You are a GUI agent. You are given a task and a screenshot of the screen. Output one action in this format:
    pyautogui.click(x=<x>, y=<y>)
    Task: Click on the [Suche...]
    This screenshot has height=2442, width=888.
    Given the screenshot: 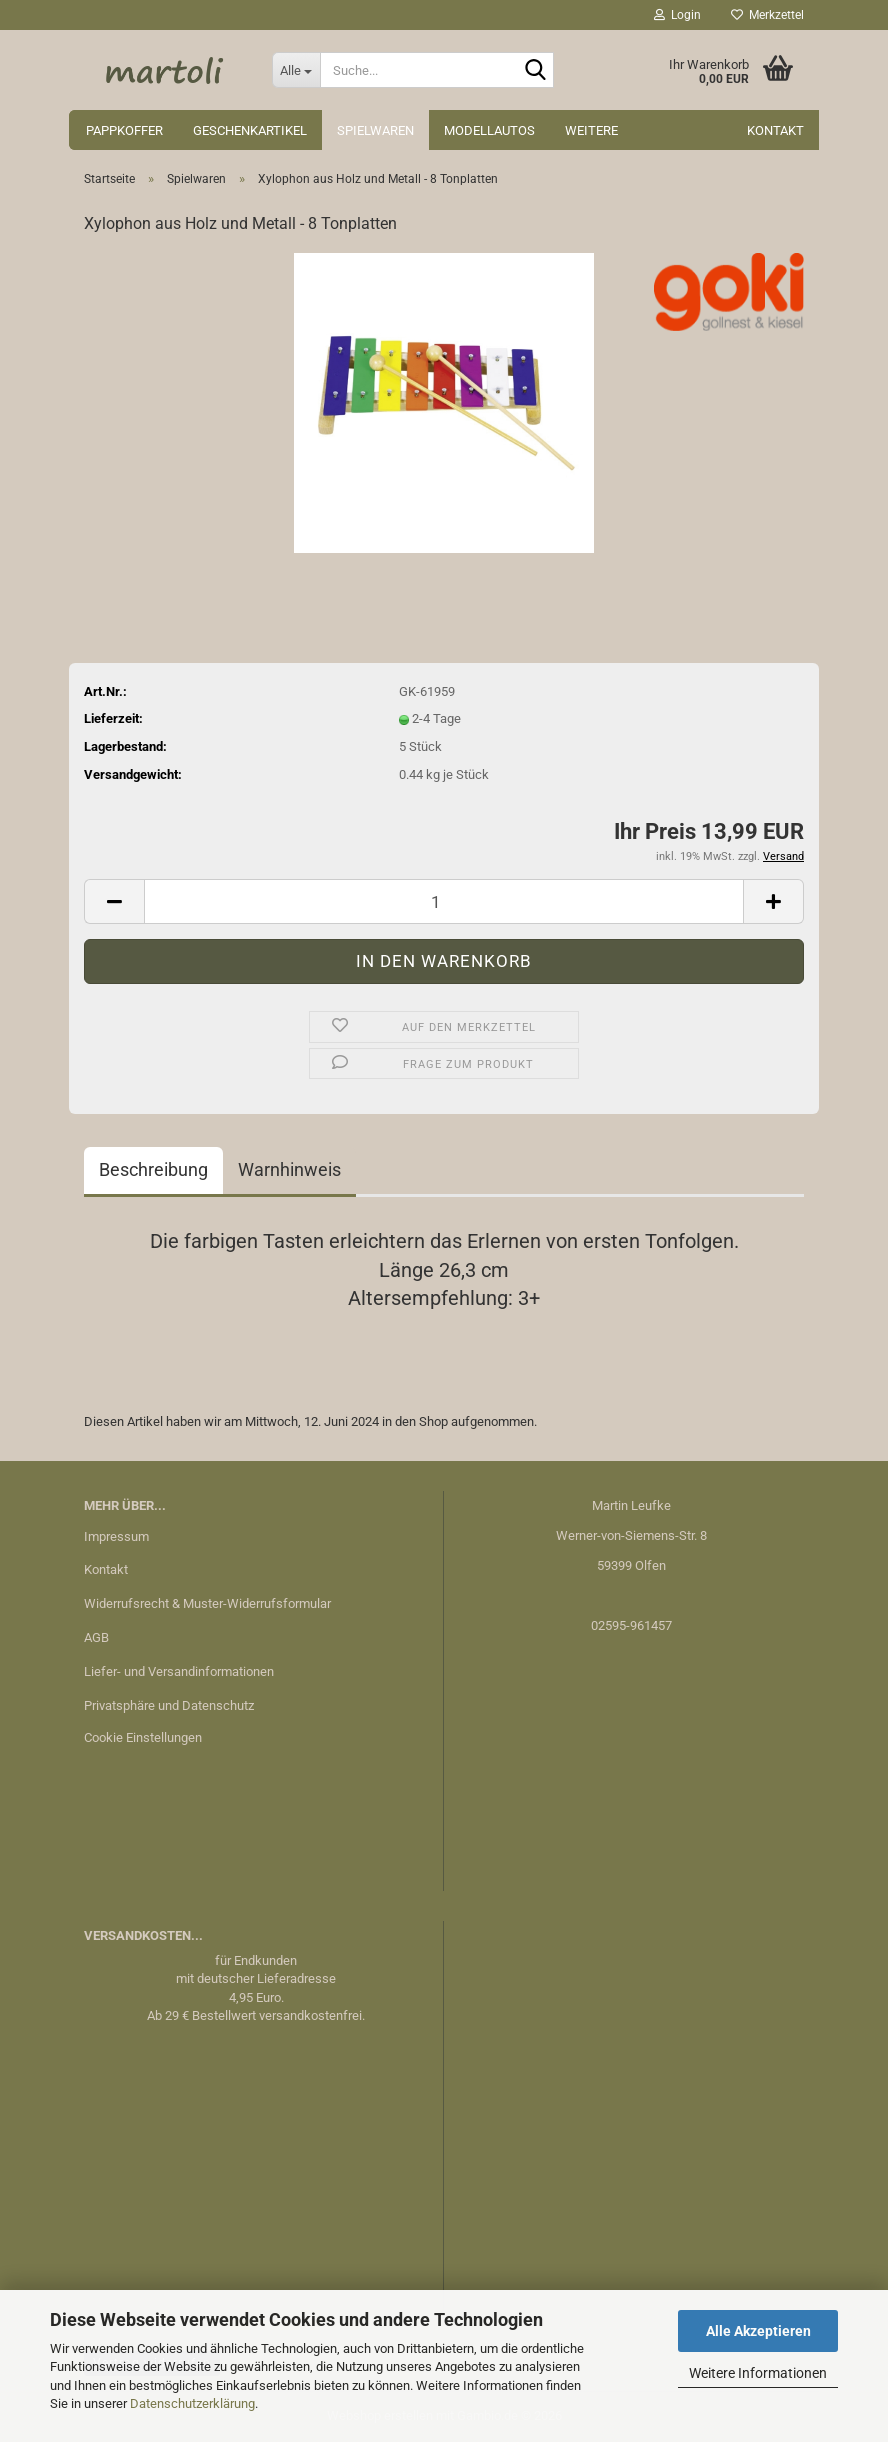 What is the action you would take?
    pyautogui.click(x=296, y=70)
    